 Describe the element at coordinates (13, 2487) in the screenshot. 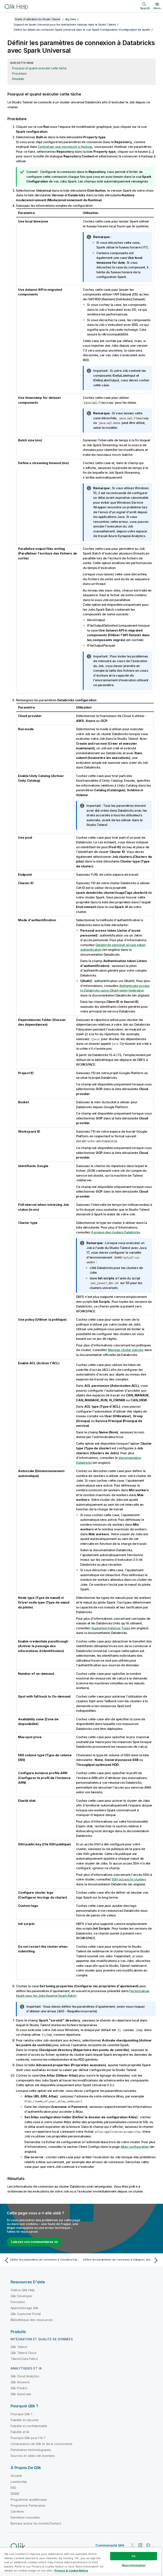

I see `RSE` at that location.